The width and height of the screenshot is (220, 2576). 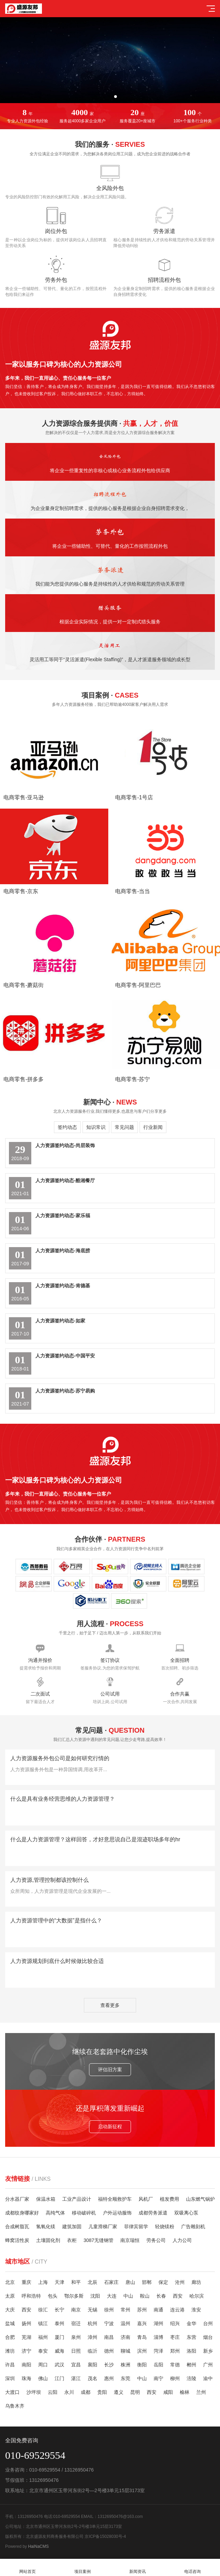 I want to click on 福州, so click(x=43, y=2337).